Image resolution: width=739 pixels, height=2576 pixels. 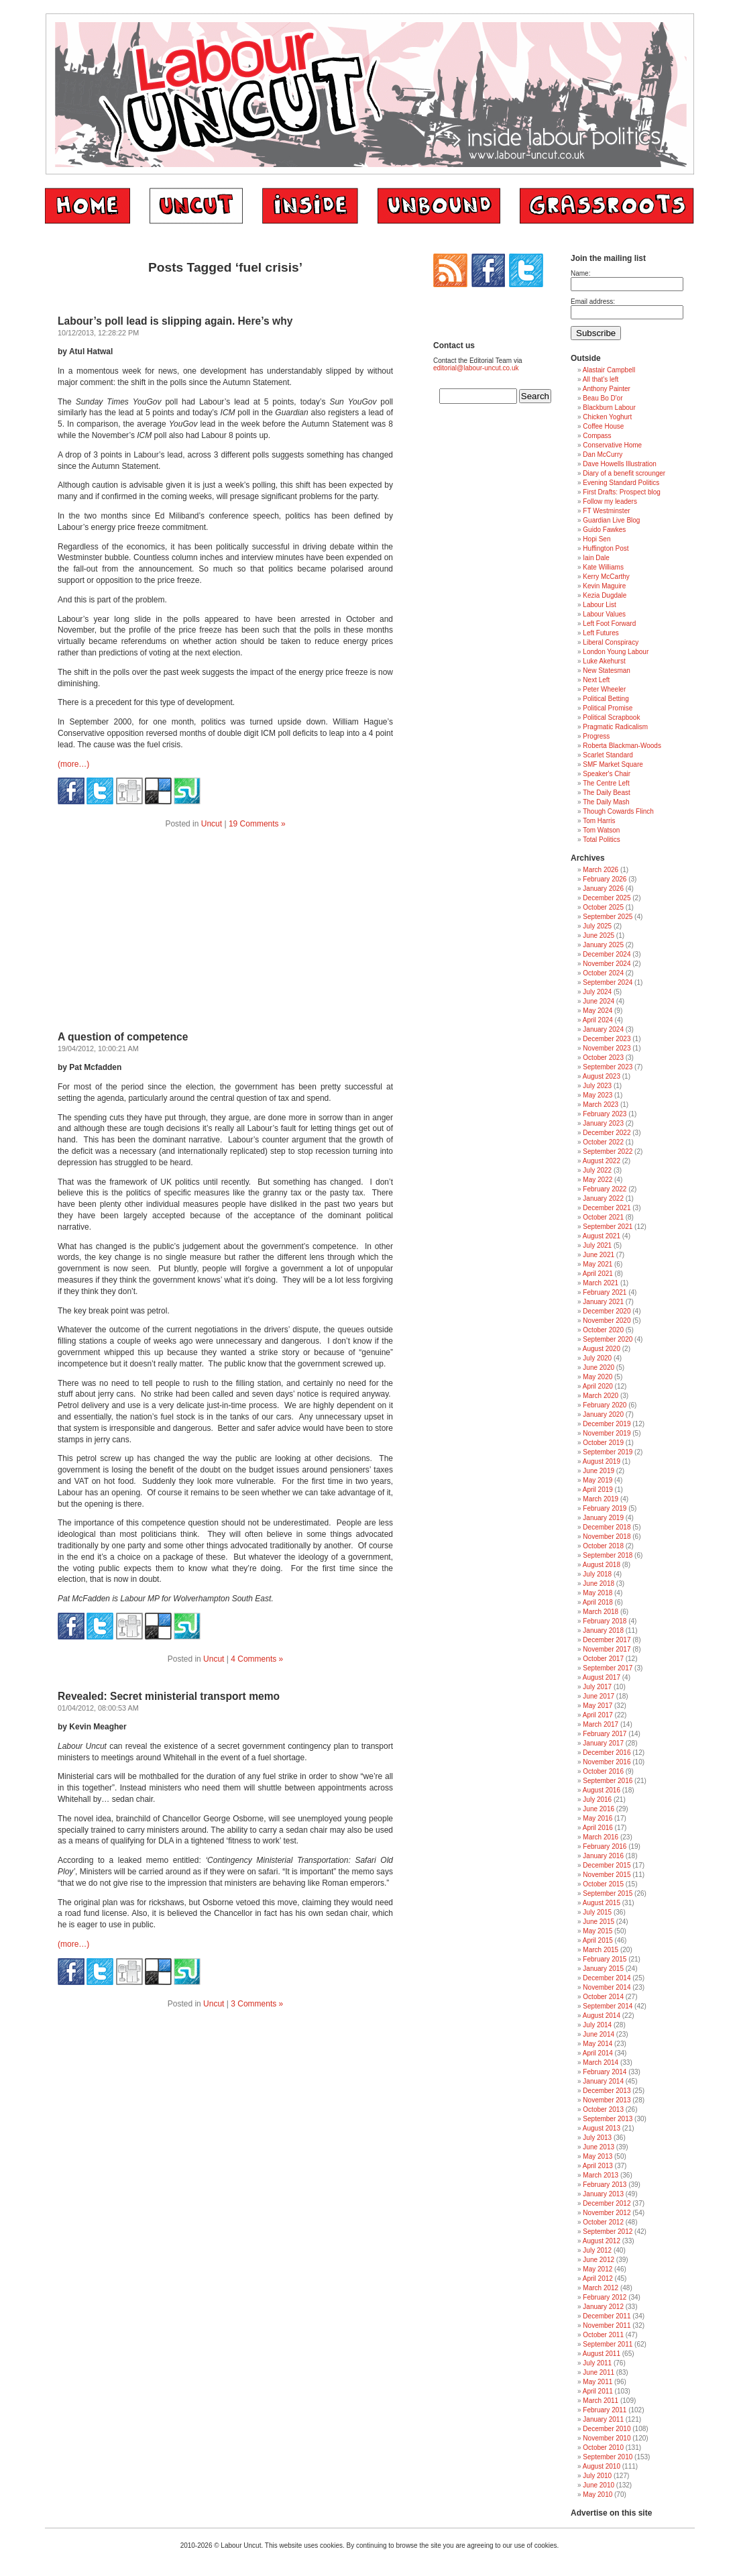 I want to click on November 2018, so click(x=606, y=1536).